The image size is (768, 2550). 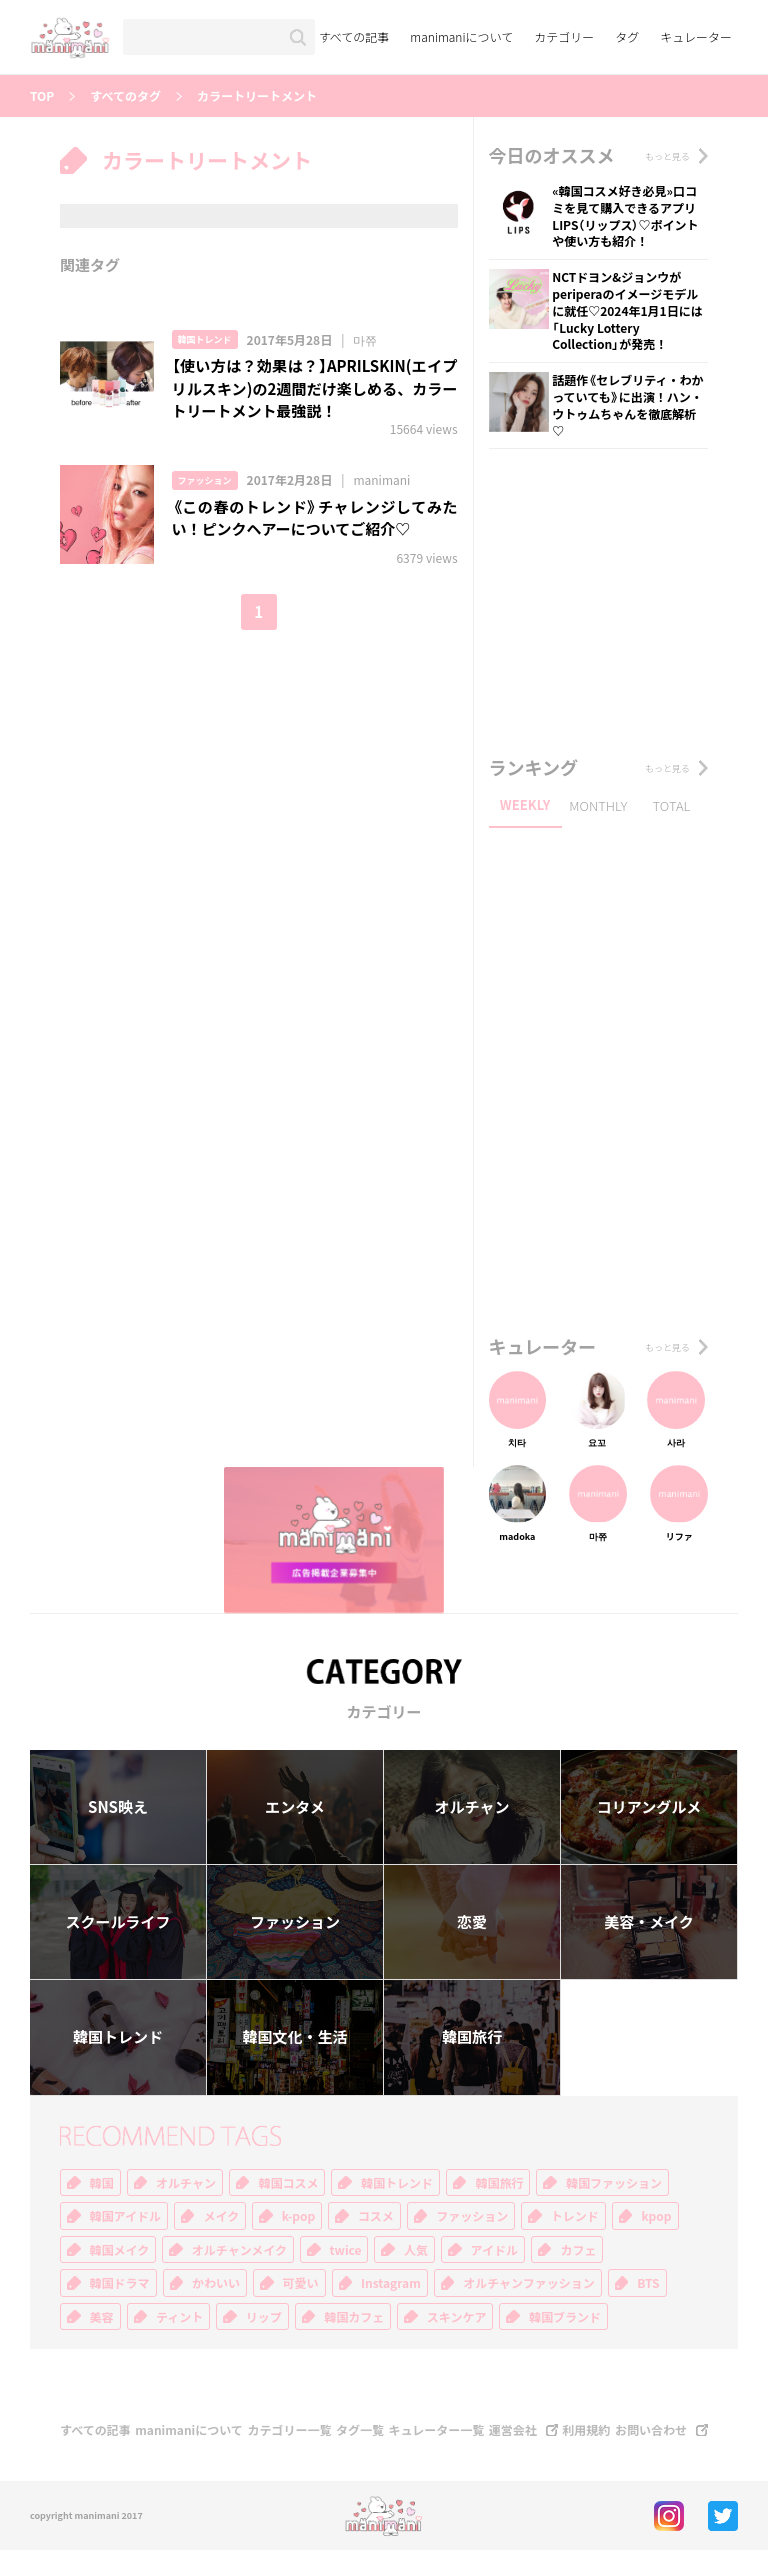 What do you see at coordinates (472, 1922) in the screenshot?
I see `恋愛` at bounding box center [472, 1922].